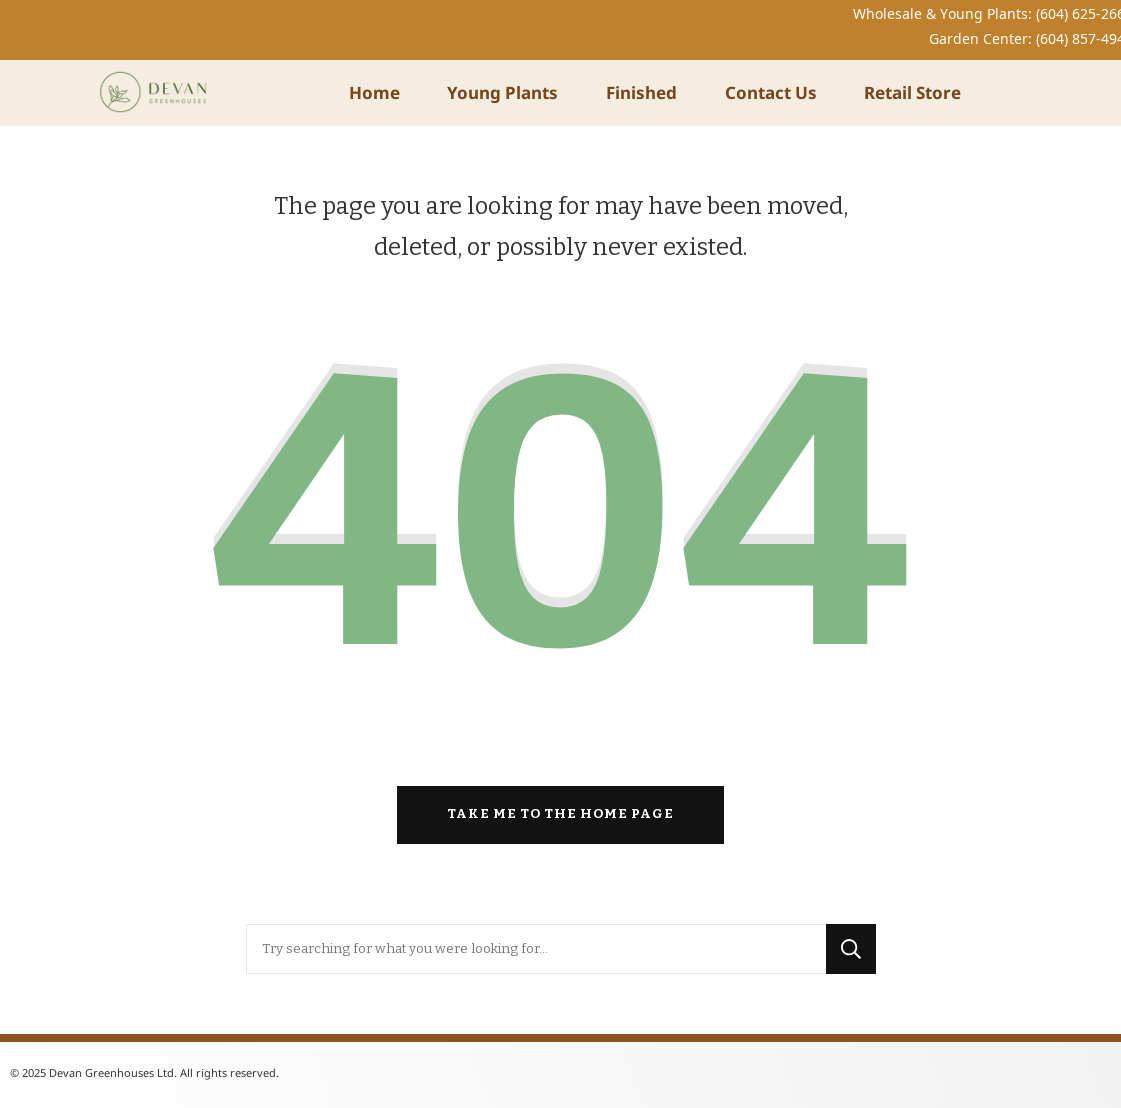 This screenshot has width=1121, height=1108. I want to click on Young Plants, so click(502, 92).